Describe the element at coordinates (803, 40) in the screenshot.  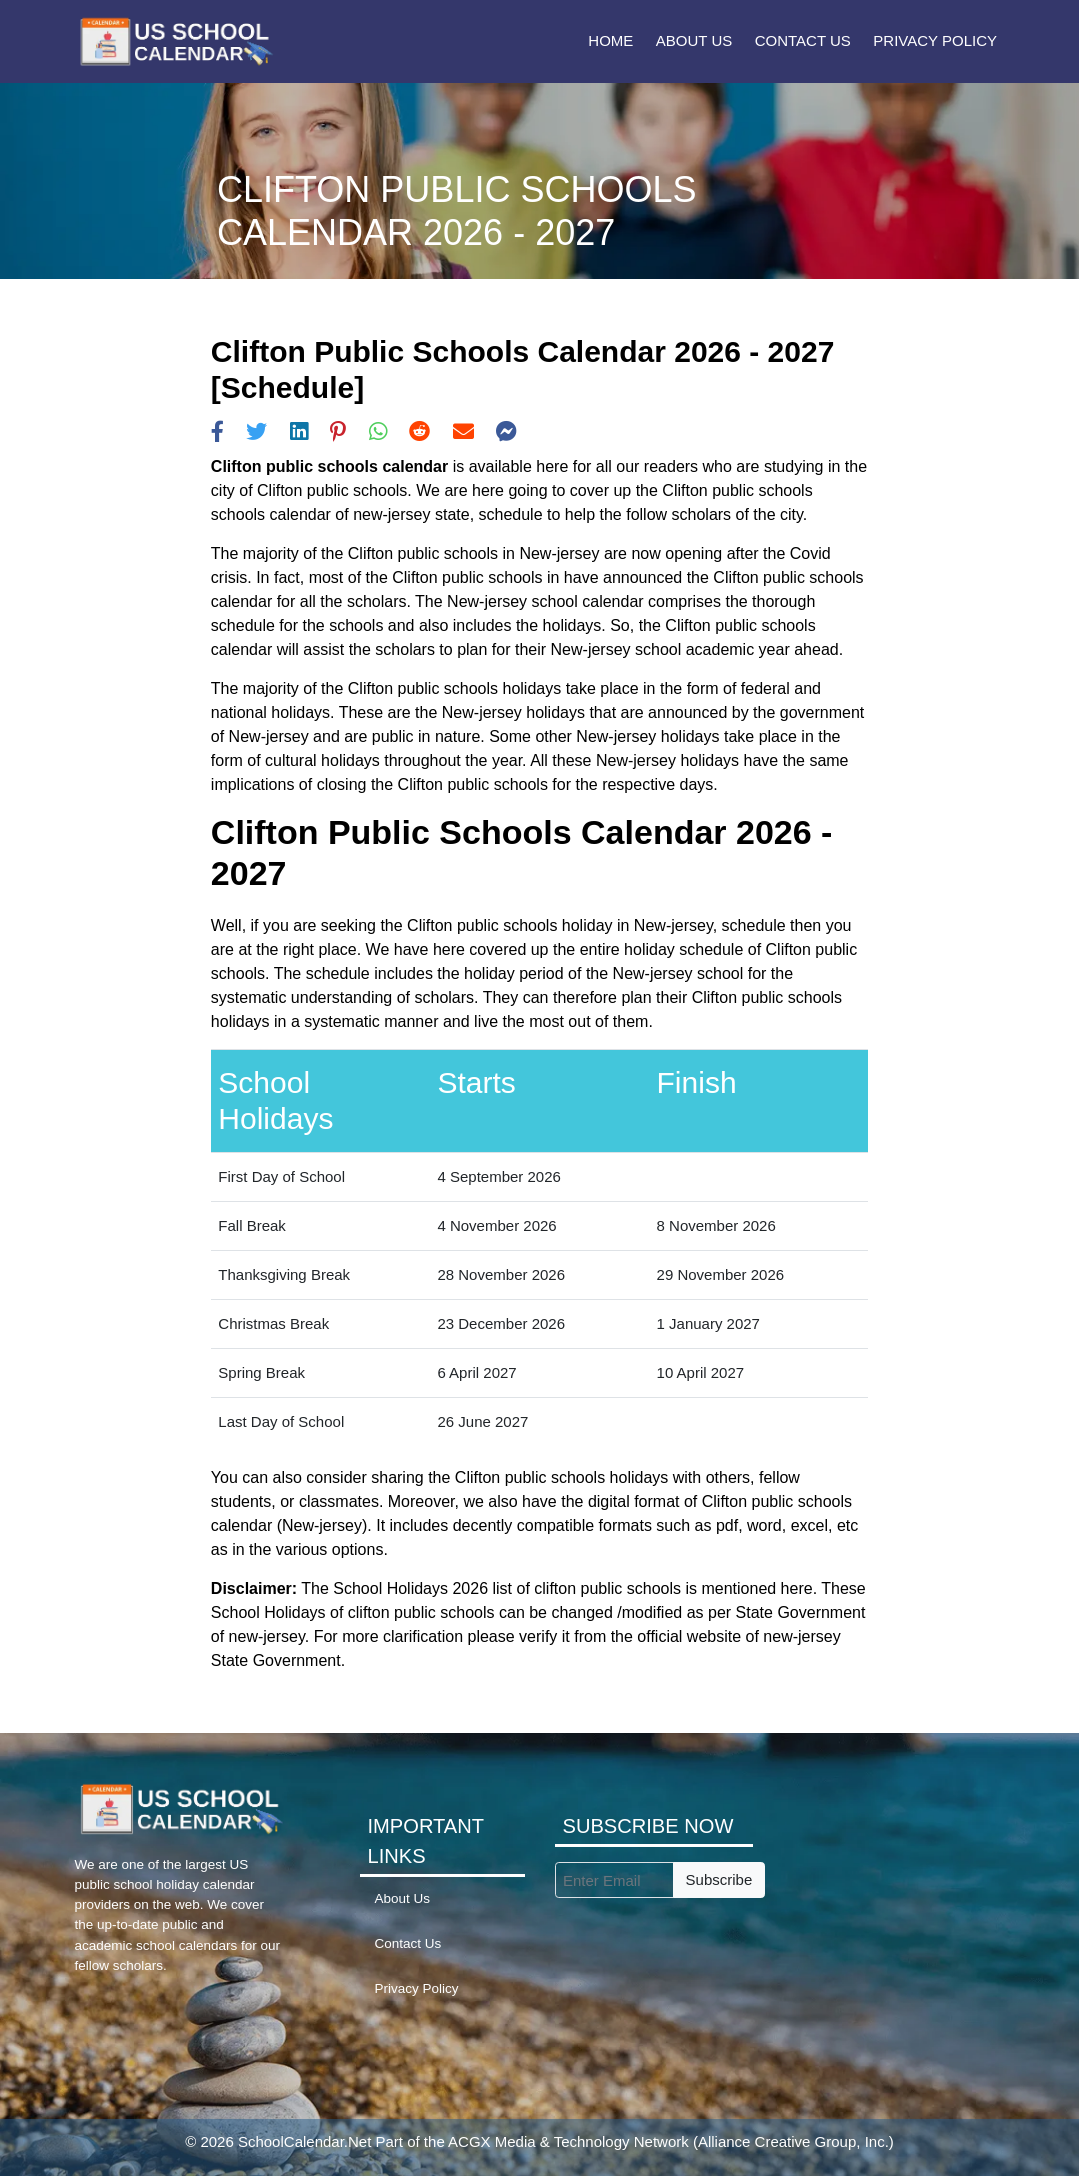
I see `Contact Us` at that location.